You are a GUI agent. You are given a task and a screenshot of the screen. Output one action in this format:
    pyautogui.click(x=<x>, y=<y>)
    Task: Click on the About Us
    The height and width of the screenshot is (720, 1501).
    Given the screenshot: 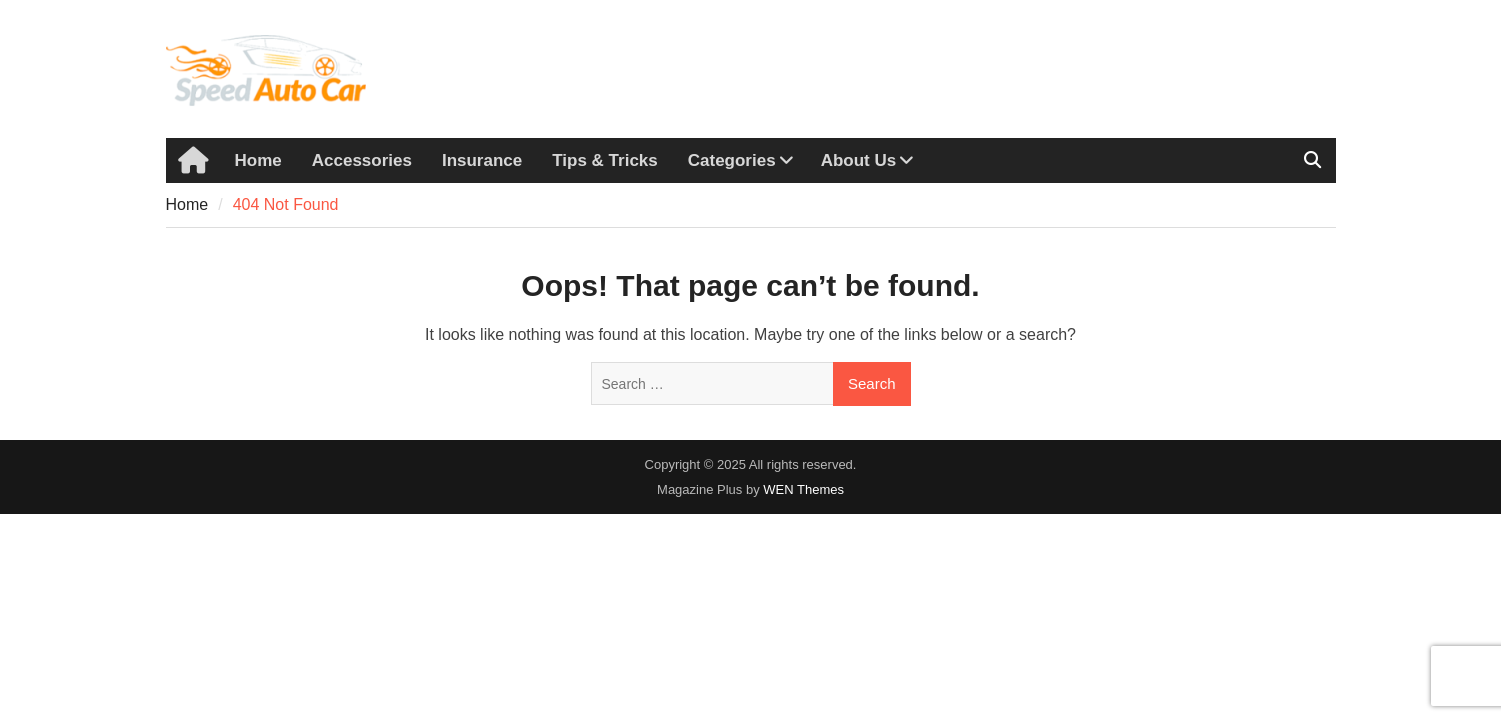 What is the action you would take?
    pyautogui.click(x=859, y=160)
    